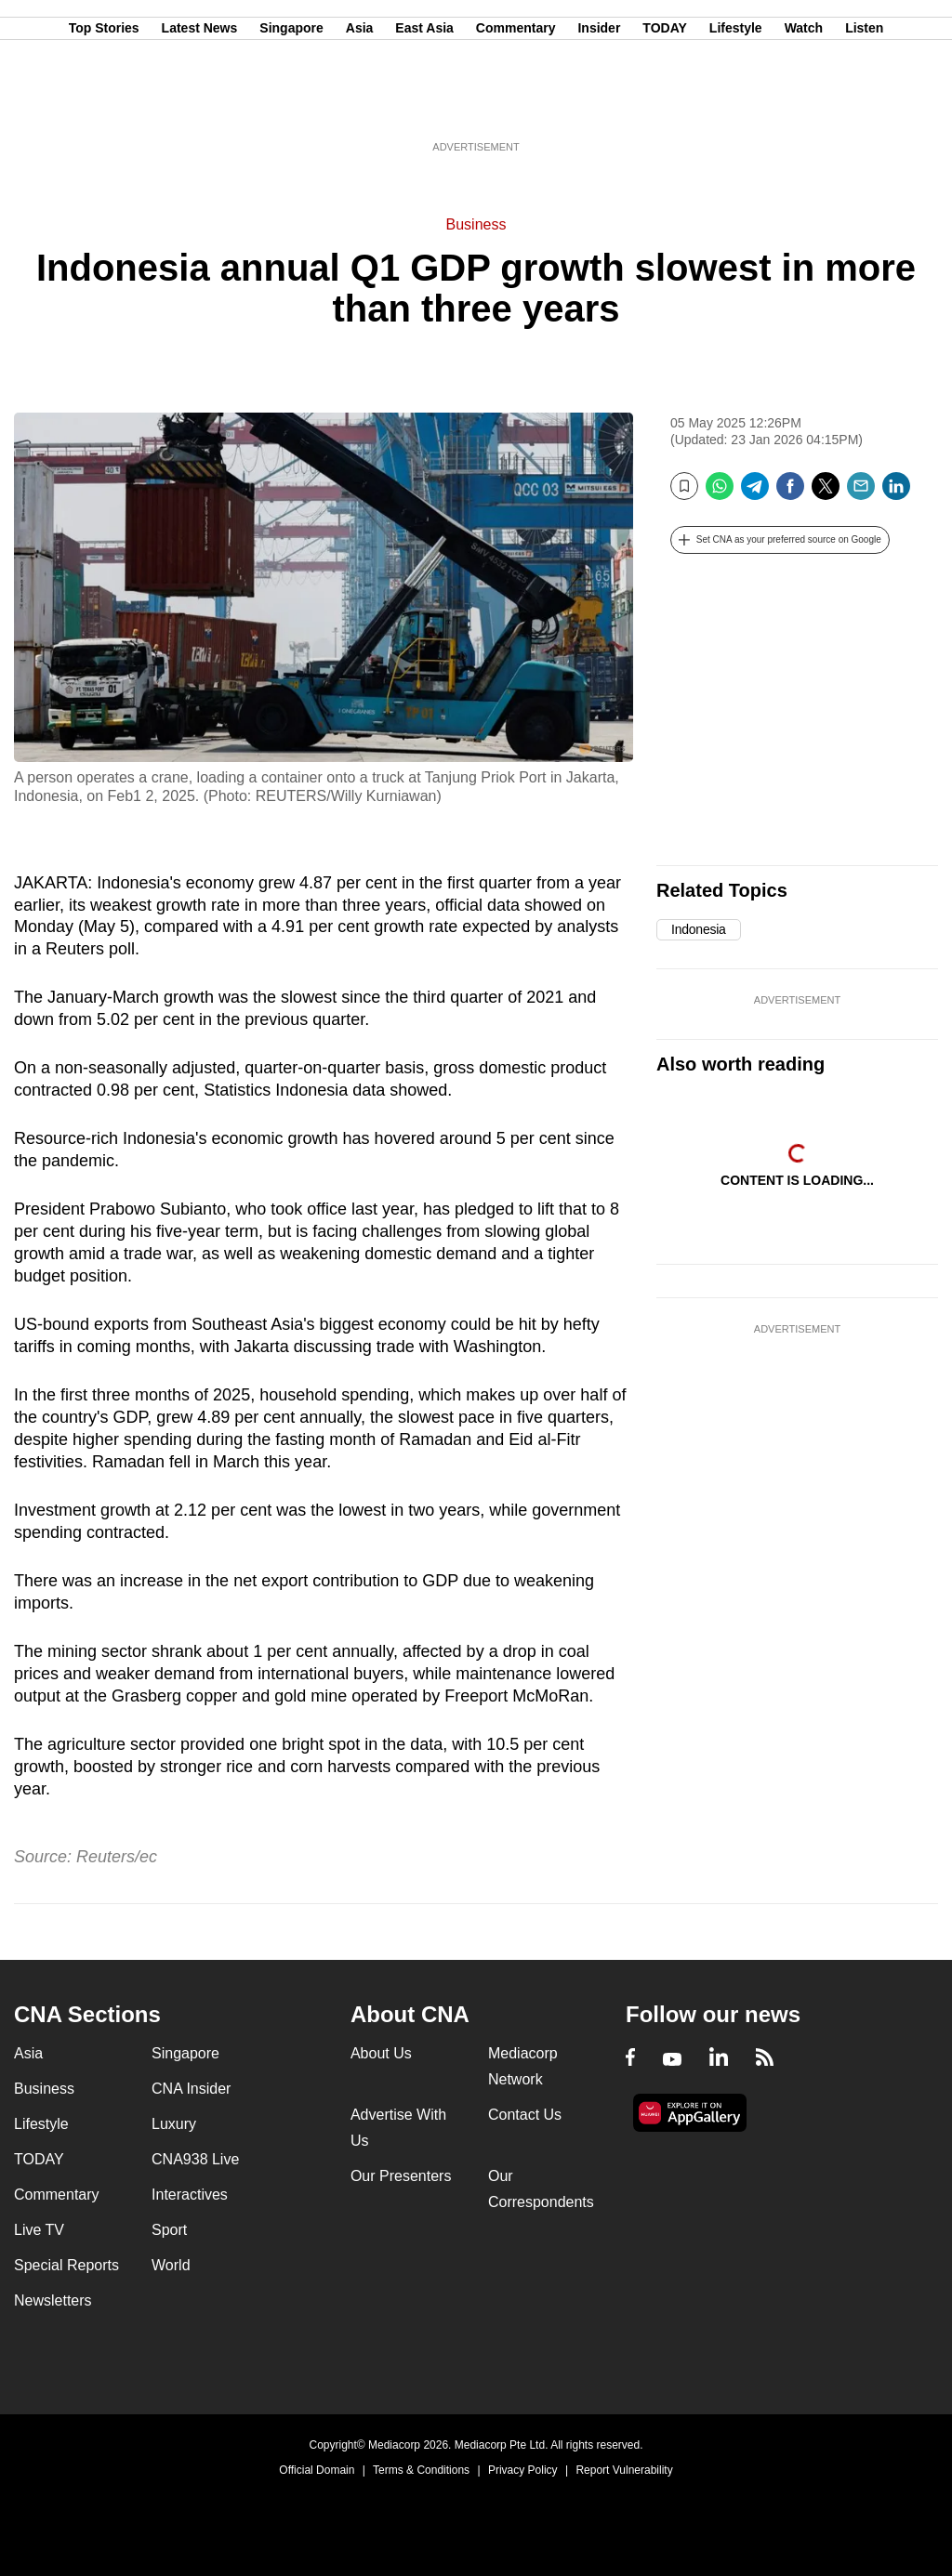 The width and height of the screenshot is (952, 2576). What do you see at coordinates (39, 2230) in the screenshot?
I see `Live TV` at bounding box center [39, 2230].